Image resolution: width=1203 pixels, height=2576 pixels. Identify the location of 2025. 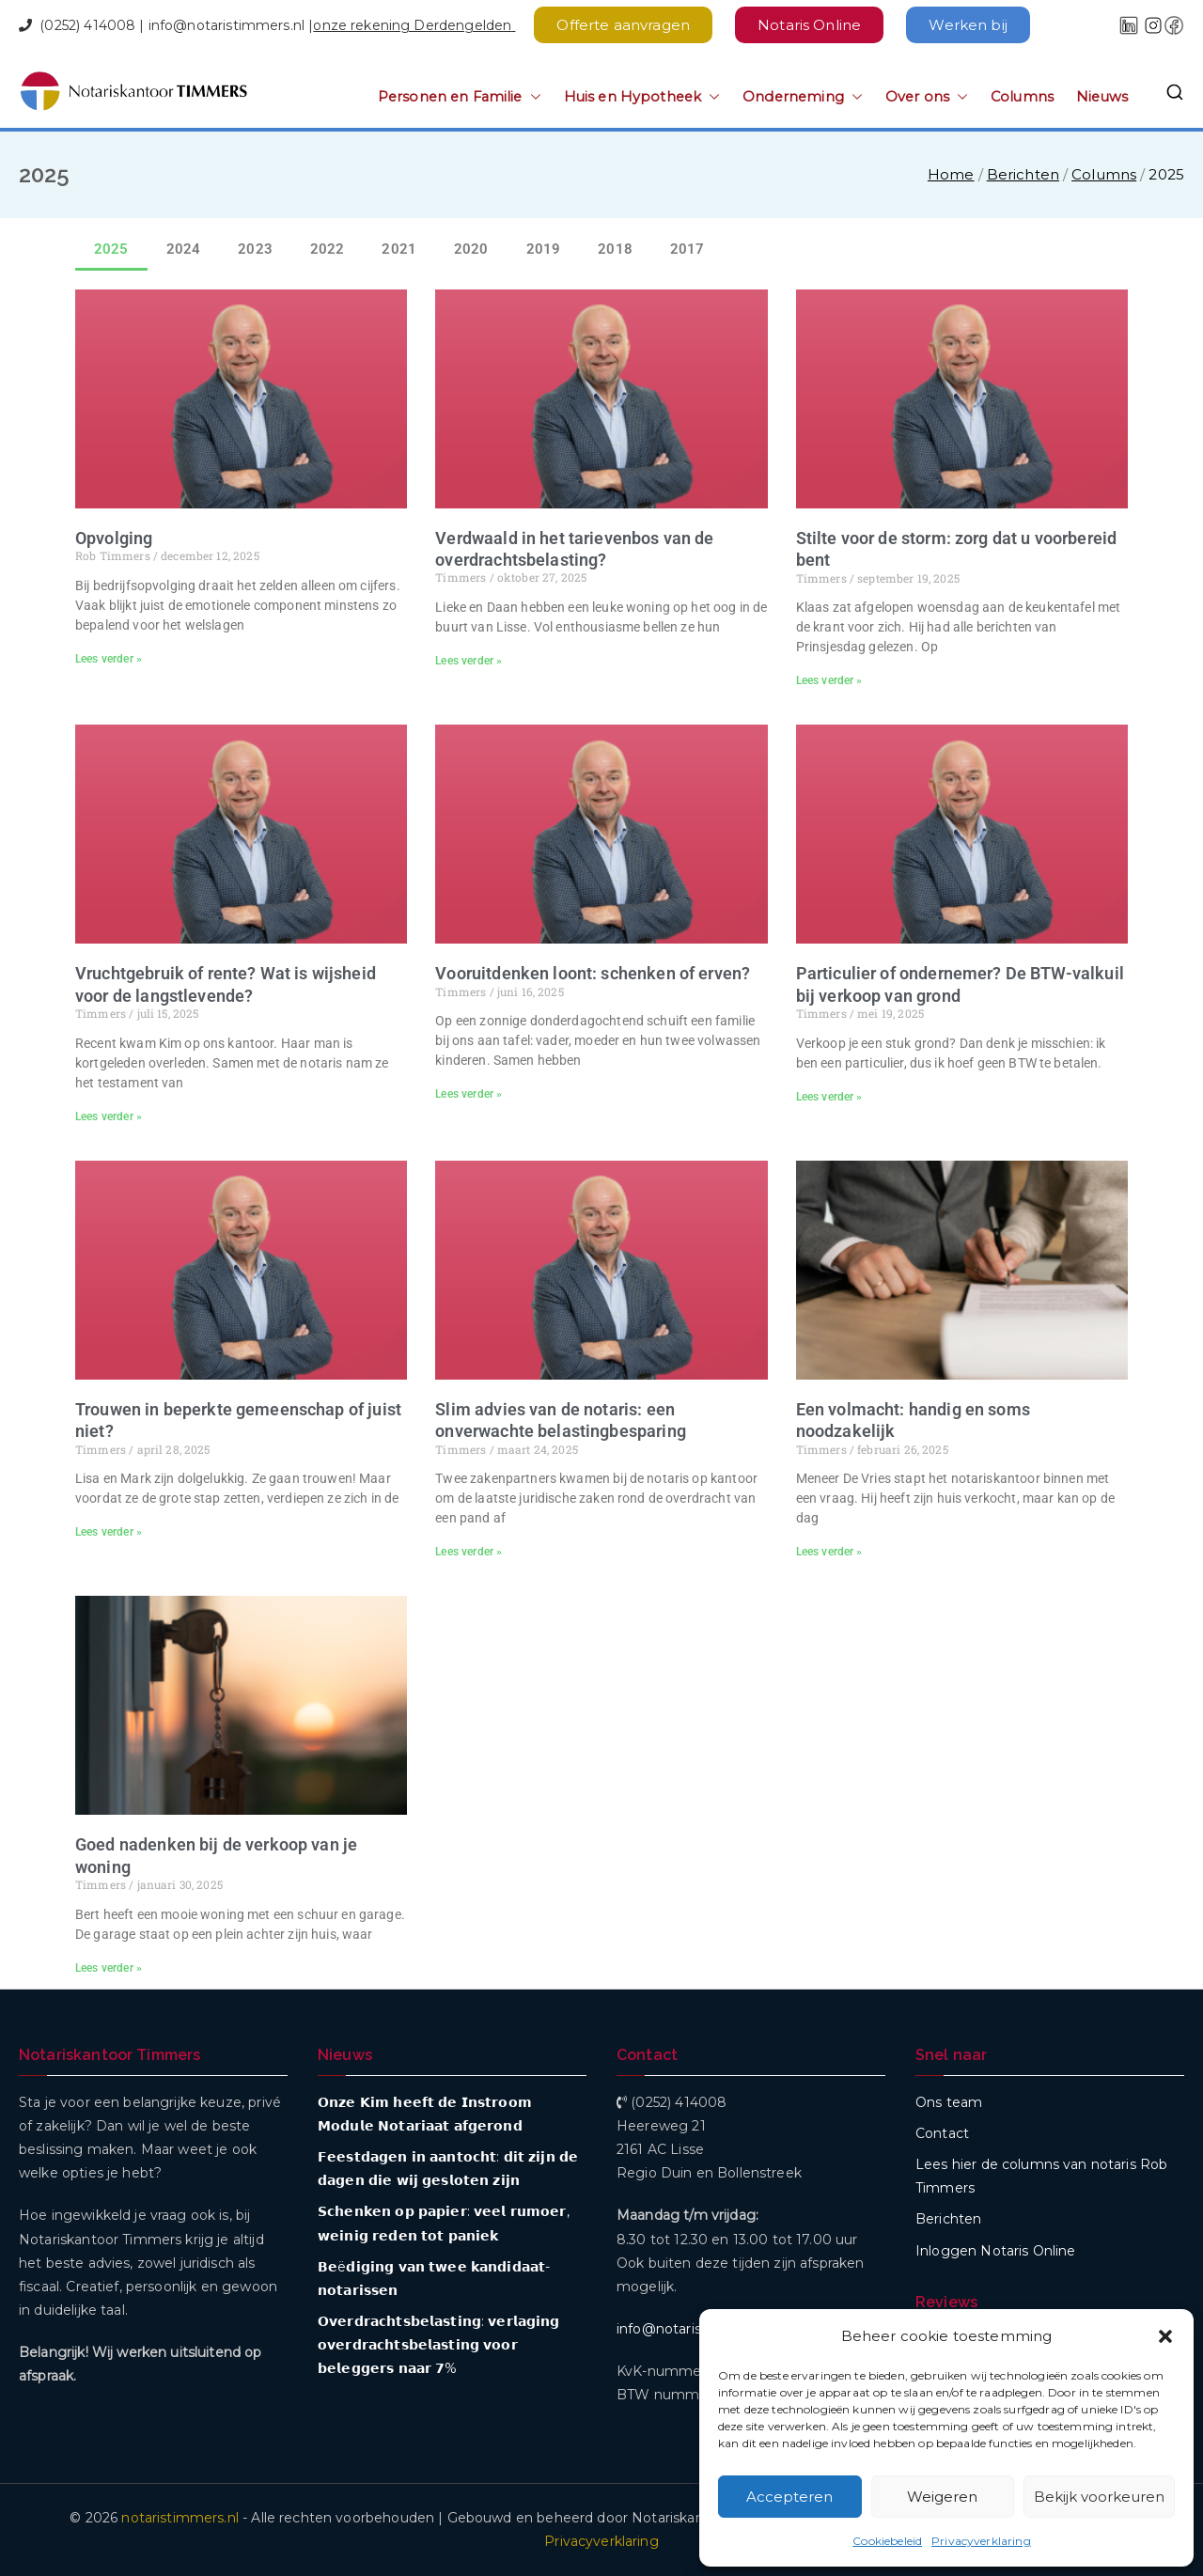
(111, 249).